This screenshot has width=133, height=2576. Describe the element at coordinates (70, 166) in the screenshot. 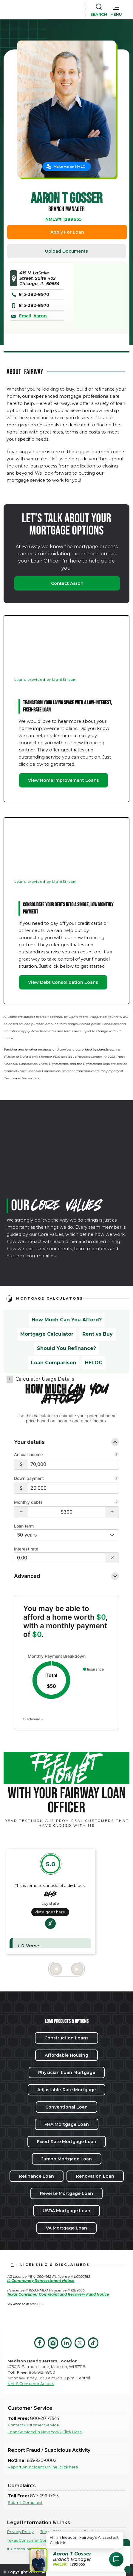

I see `Make Aaron My LO` at that location.